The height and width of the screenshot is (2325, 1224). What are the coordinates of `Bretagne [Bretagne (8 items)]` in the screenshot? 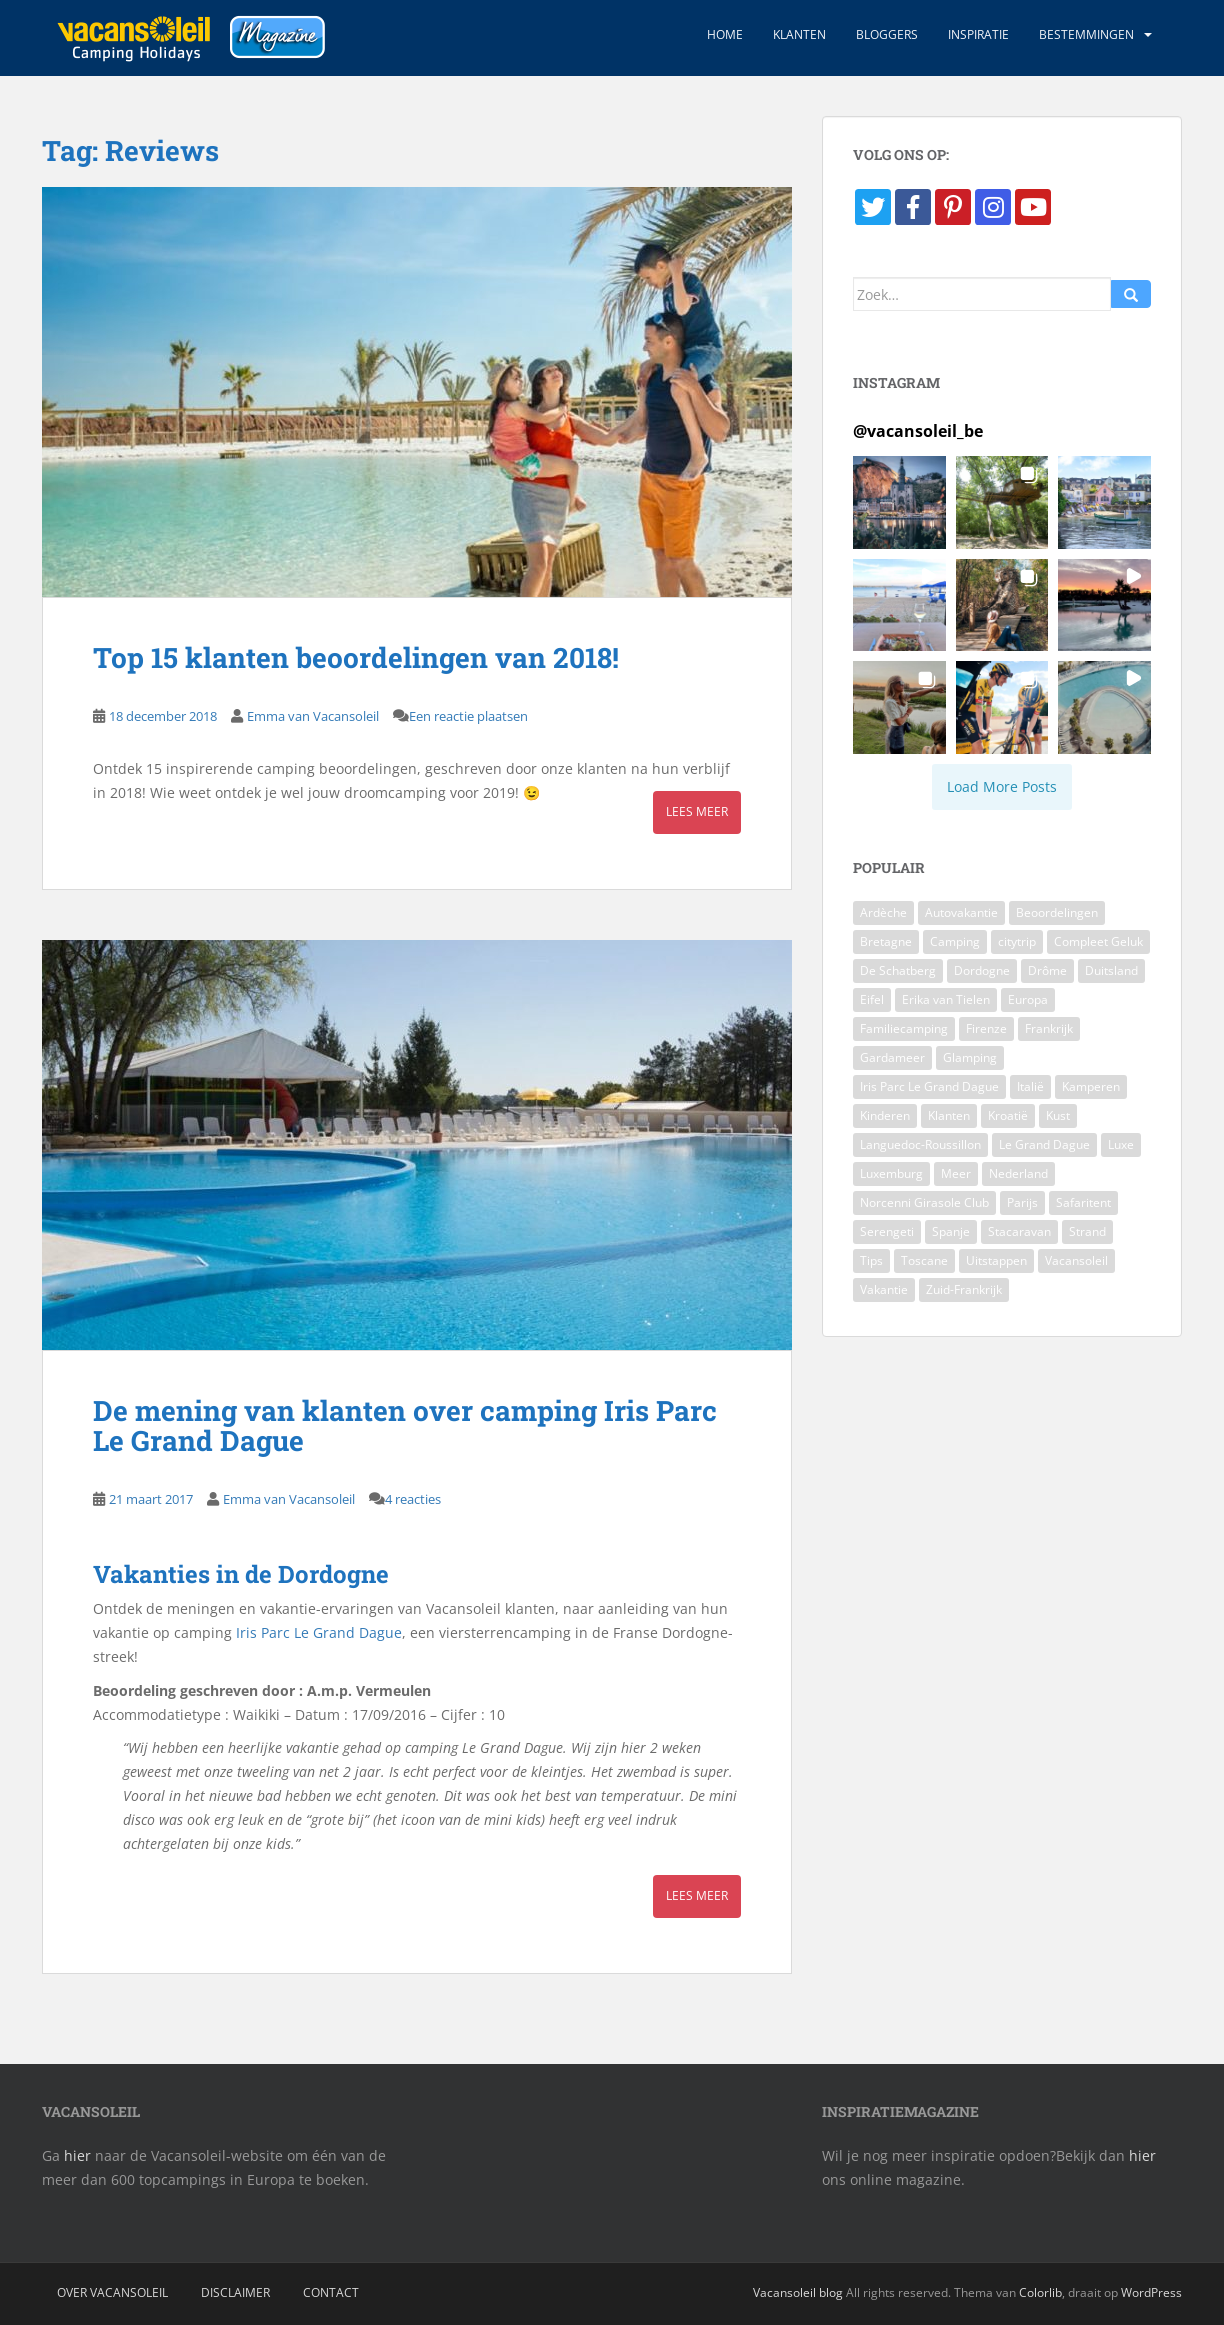 It's located at (886, 941).